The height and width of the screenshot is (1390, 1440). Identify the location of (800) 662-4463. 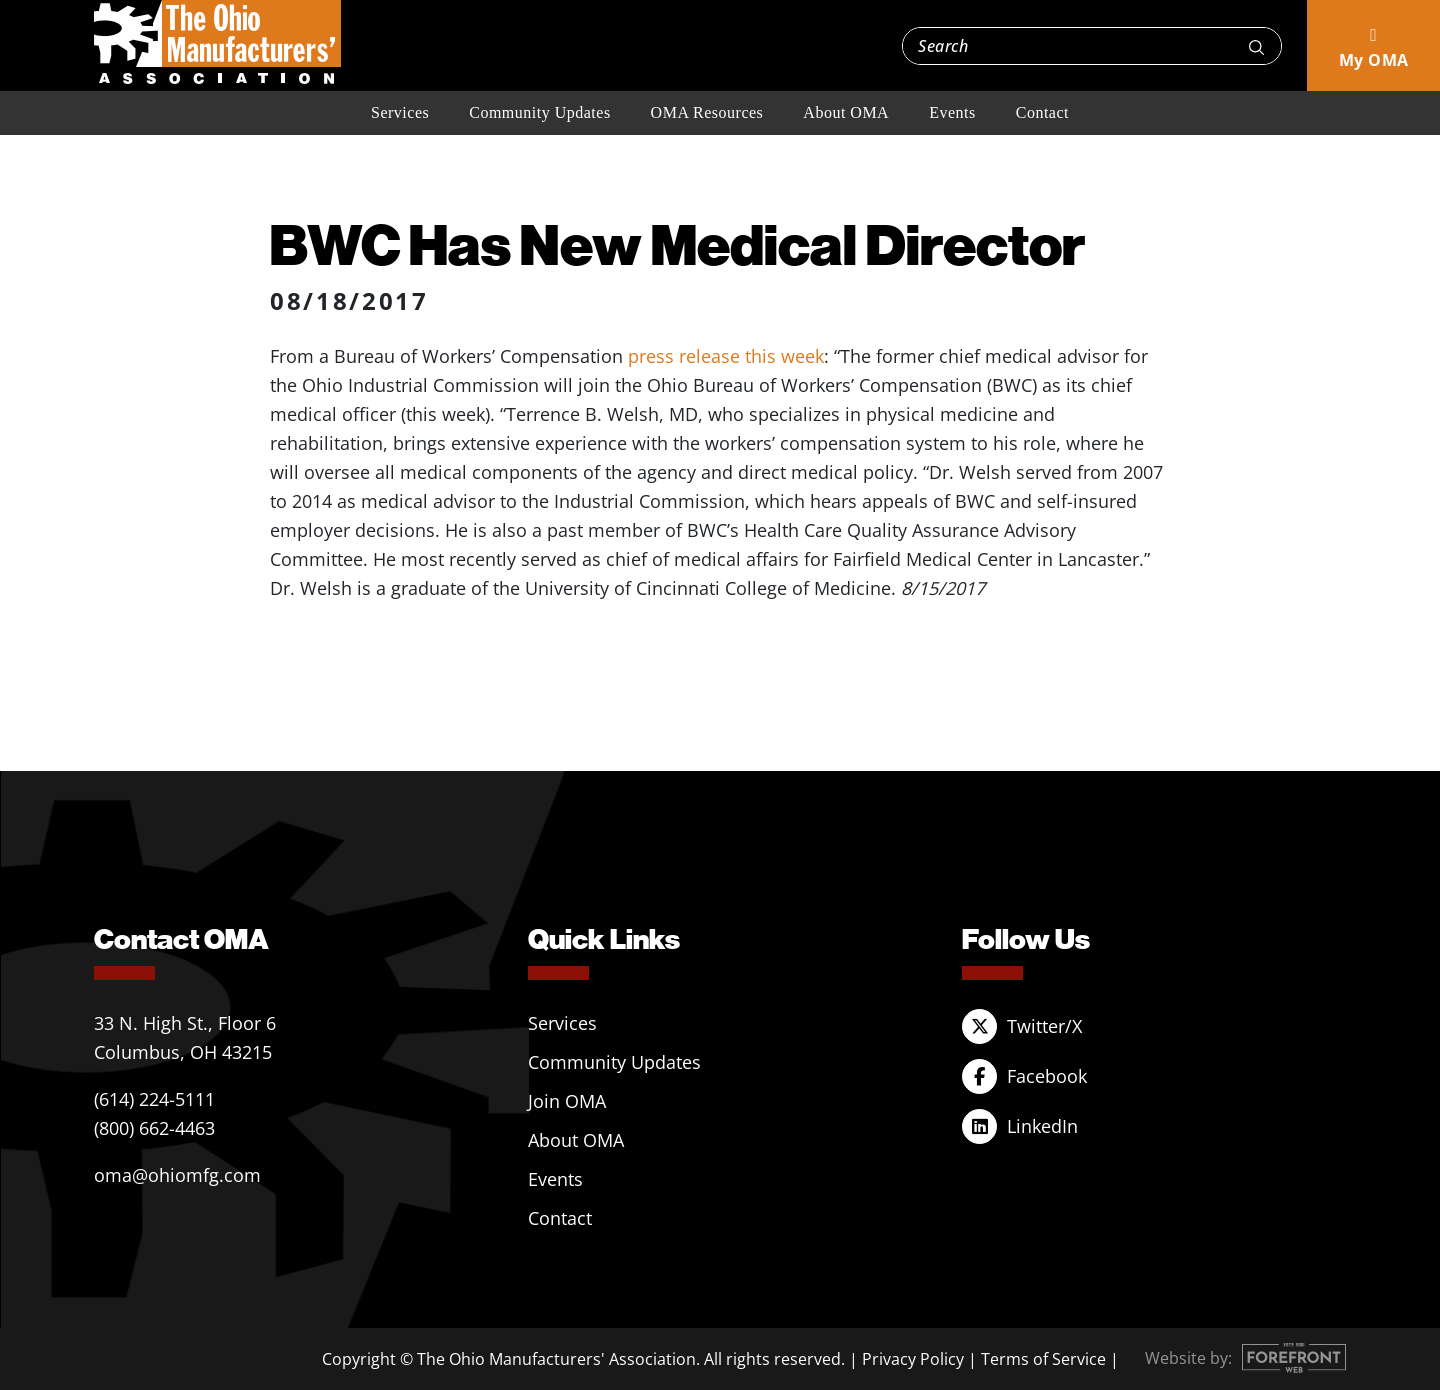
(154, 1128).